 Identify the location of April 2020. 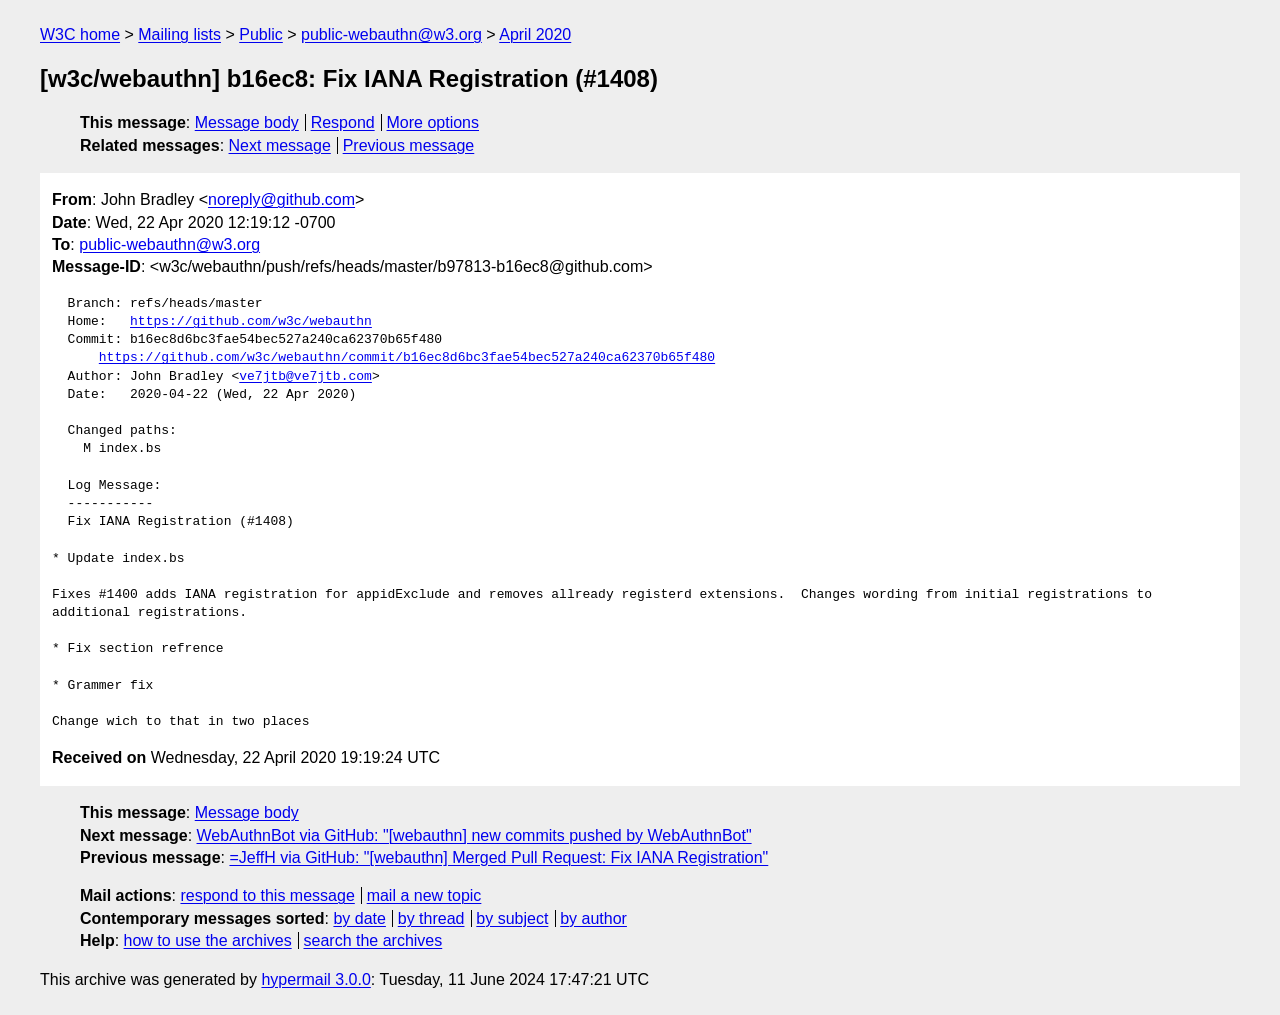
(535, 34).